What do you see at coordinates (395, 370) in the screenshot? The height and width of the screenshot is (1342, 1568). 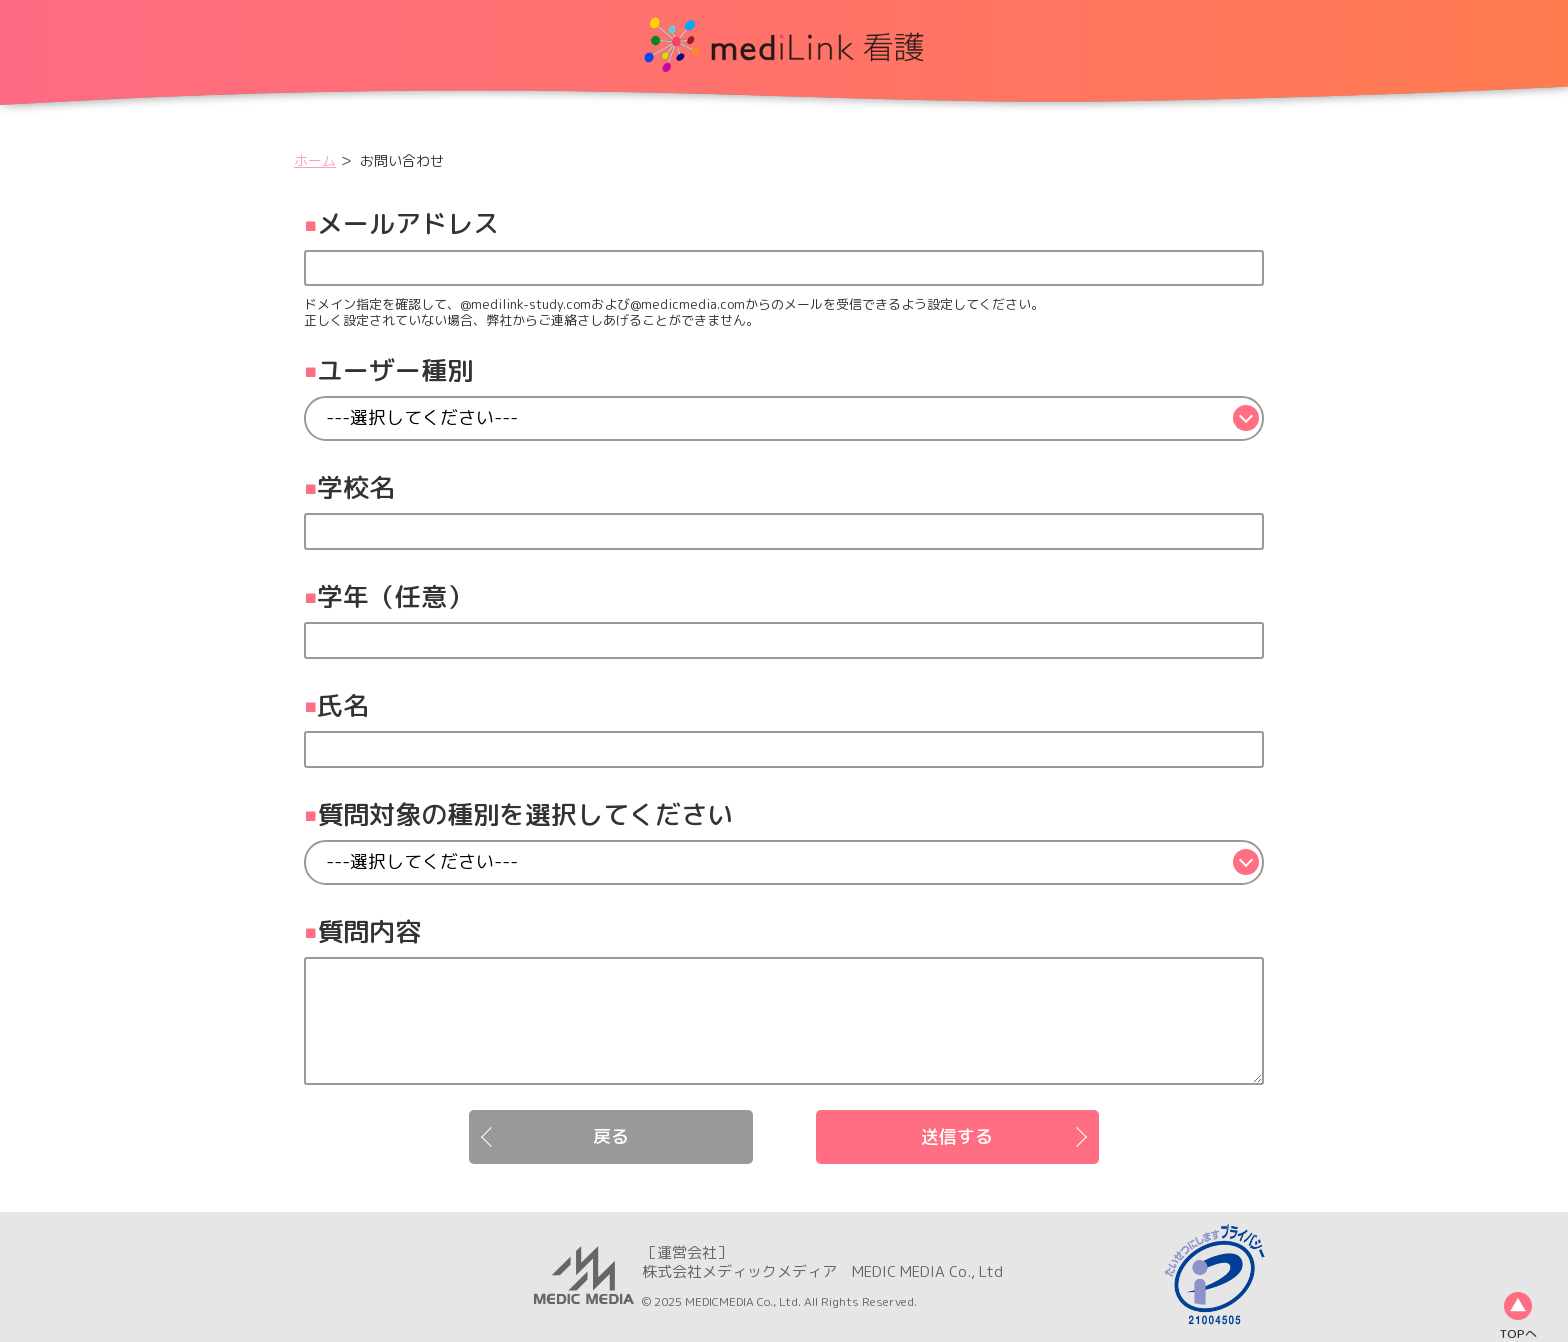 I see `ユーザー種別` at bounding box center [395, 370].